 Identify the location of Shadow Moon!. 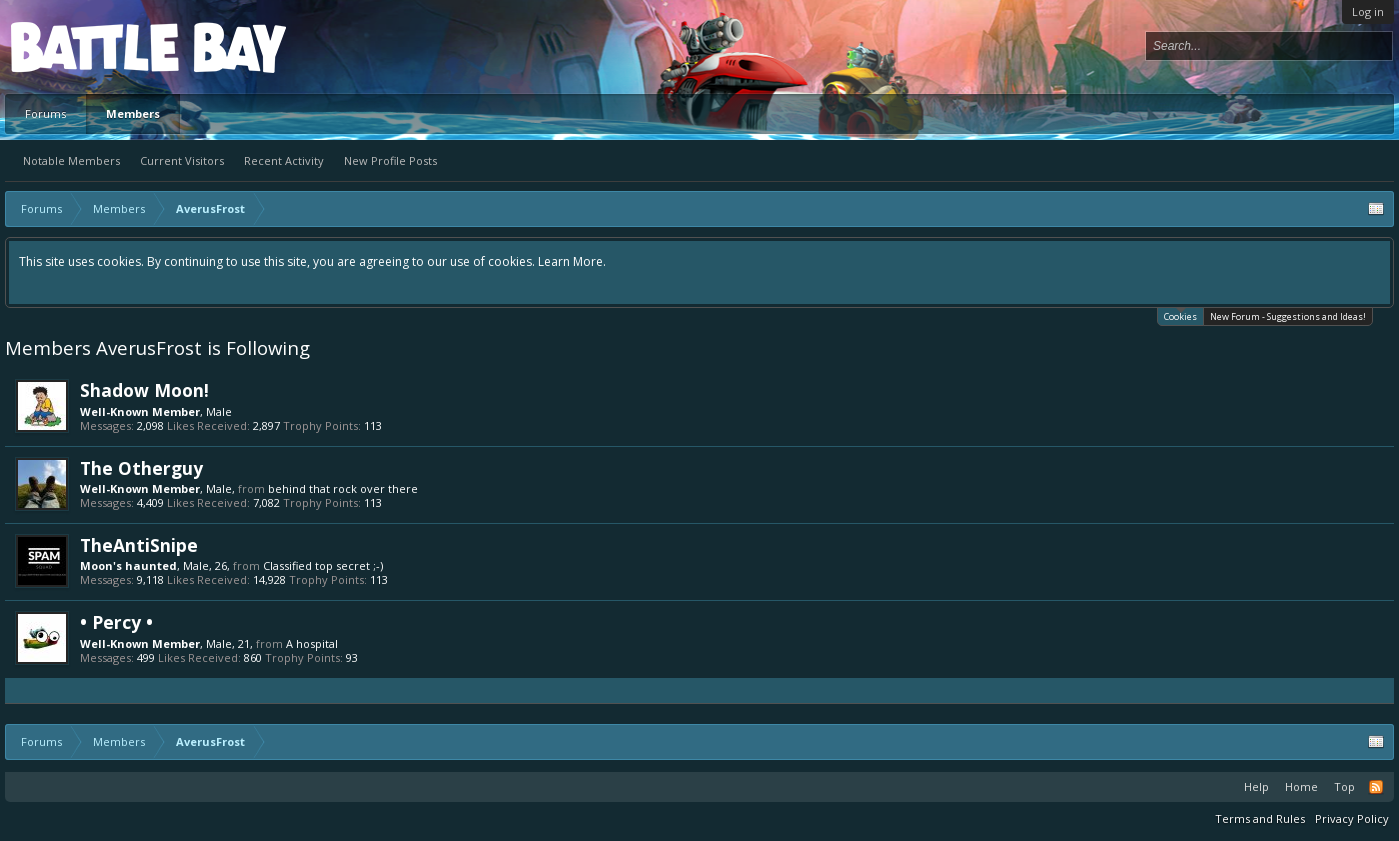
(144, 390).